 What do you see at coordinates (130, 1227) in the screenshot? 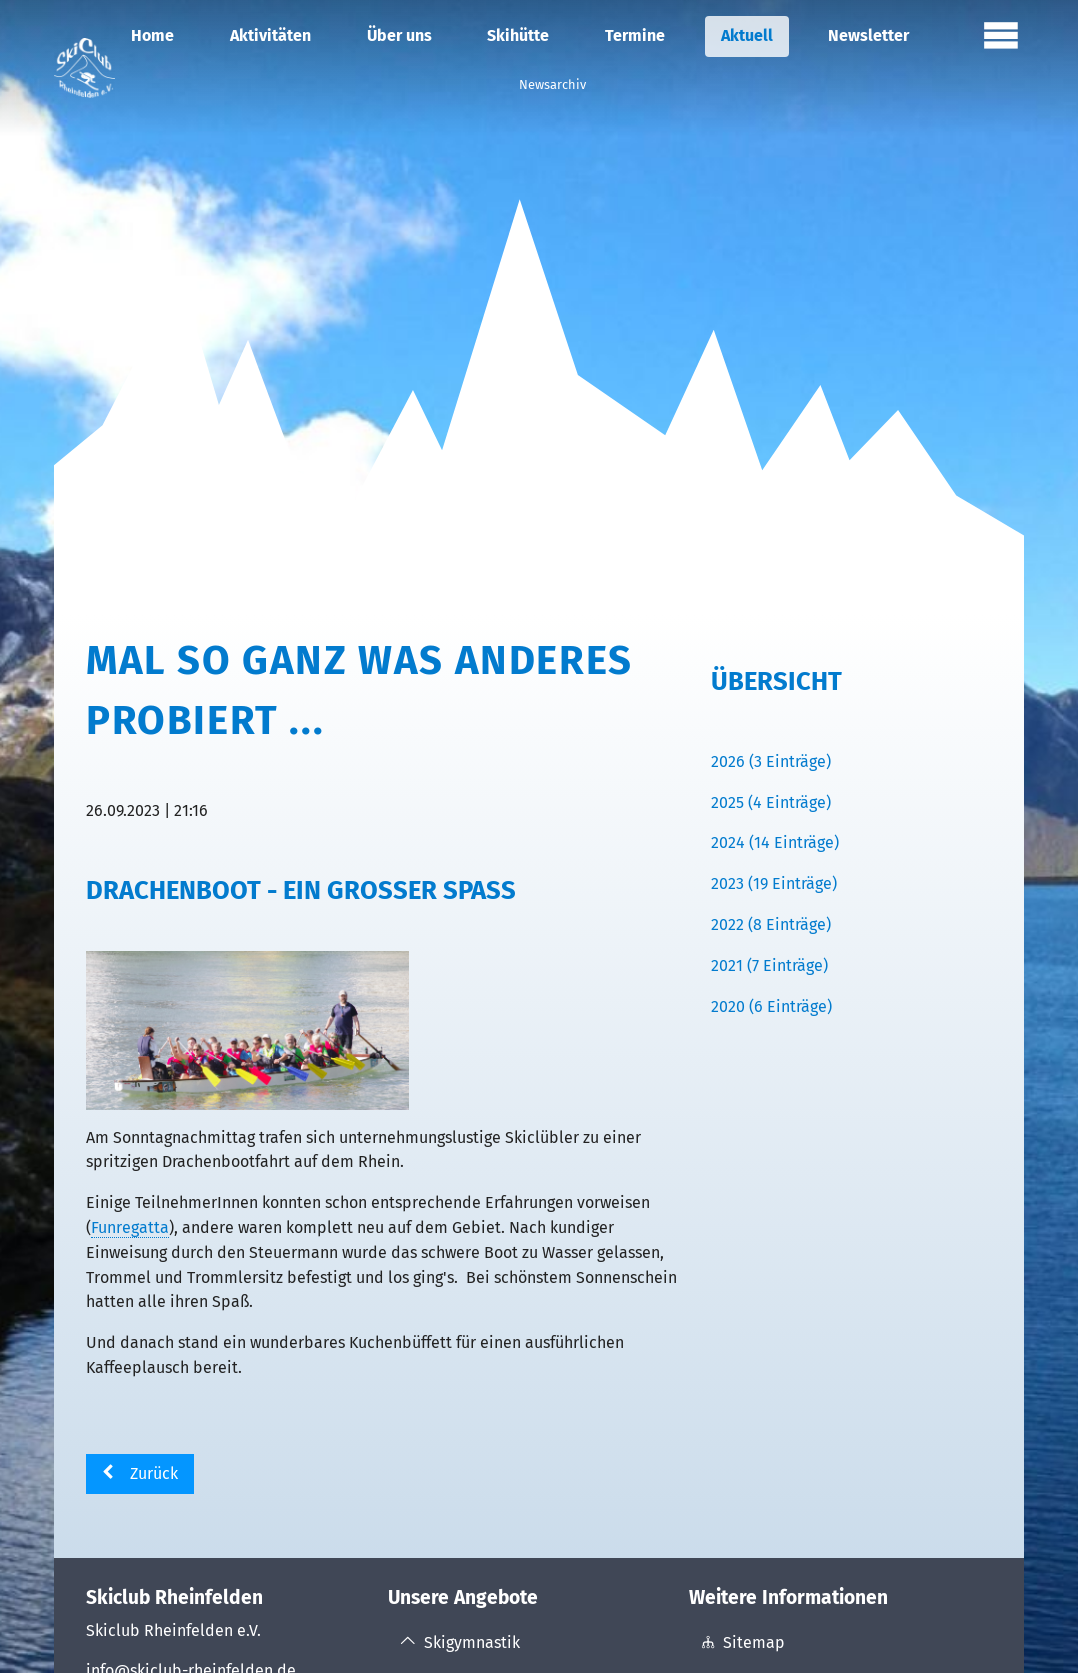
I see `Funregatta` at bounding box center [130, 1227].